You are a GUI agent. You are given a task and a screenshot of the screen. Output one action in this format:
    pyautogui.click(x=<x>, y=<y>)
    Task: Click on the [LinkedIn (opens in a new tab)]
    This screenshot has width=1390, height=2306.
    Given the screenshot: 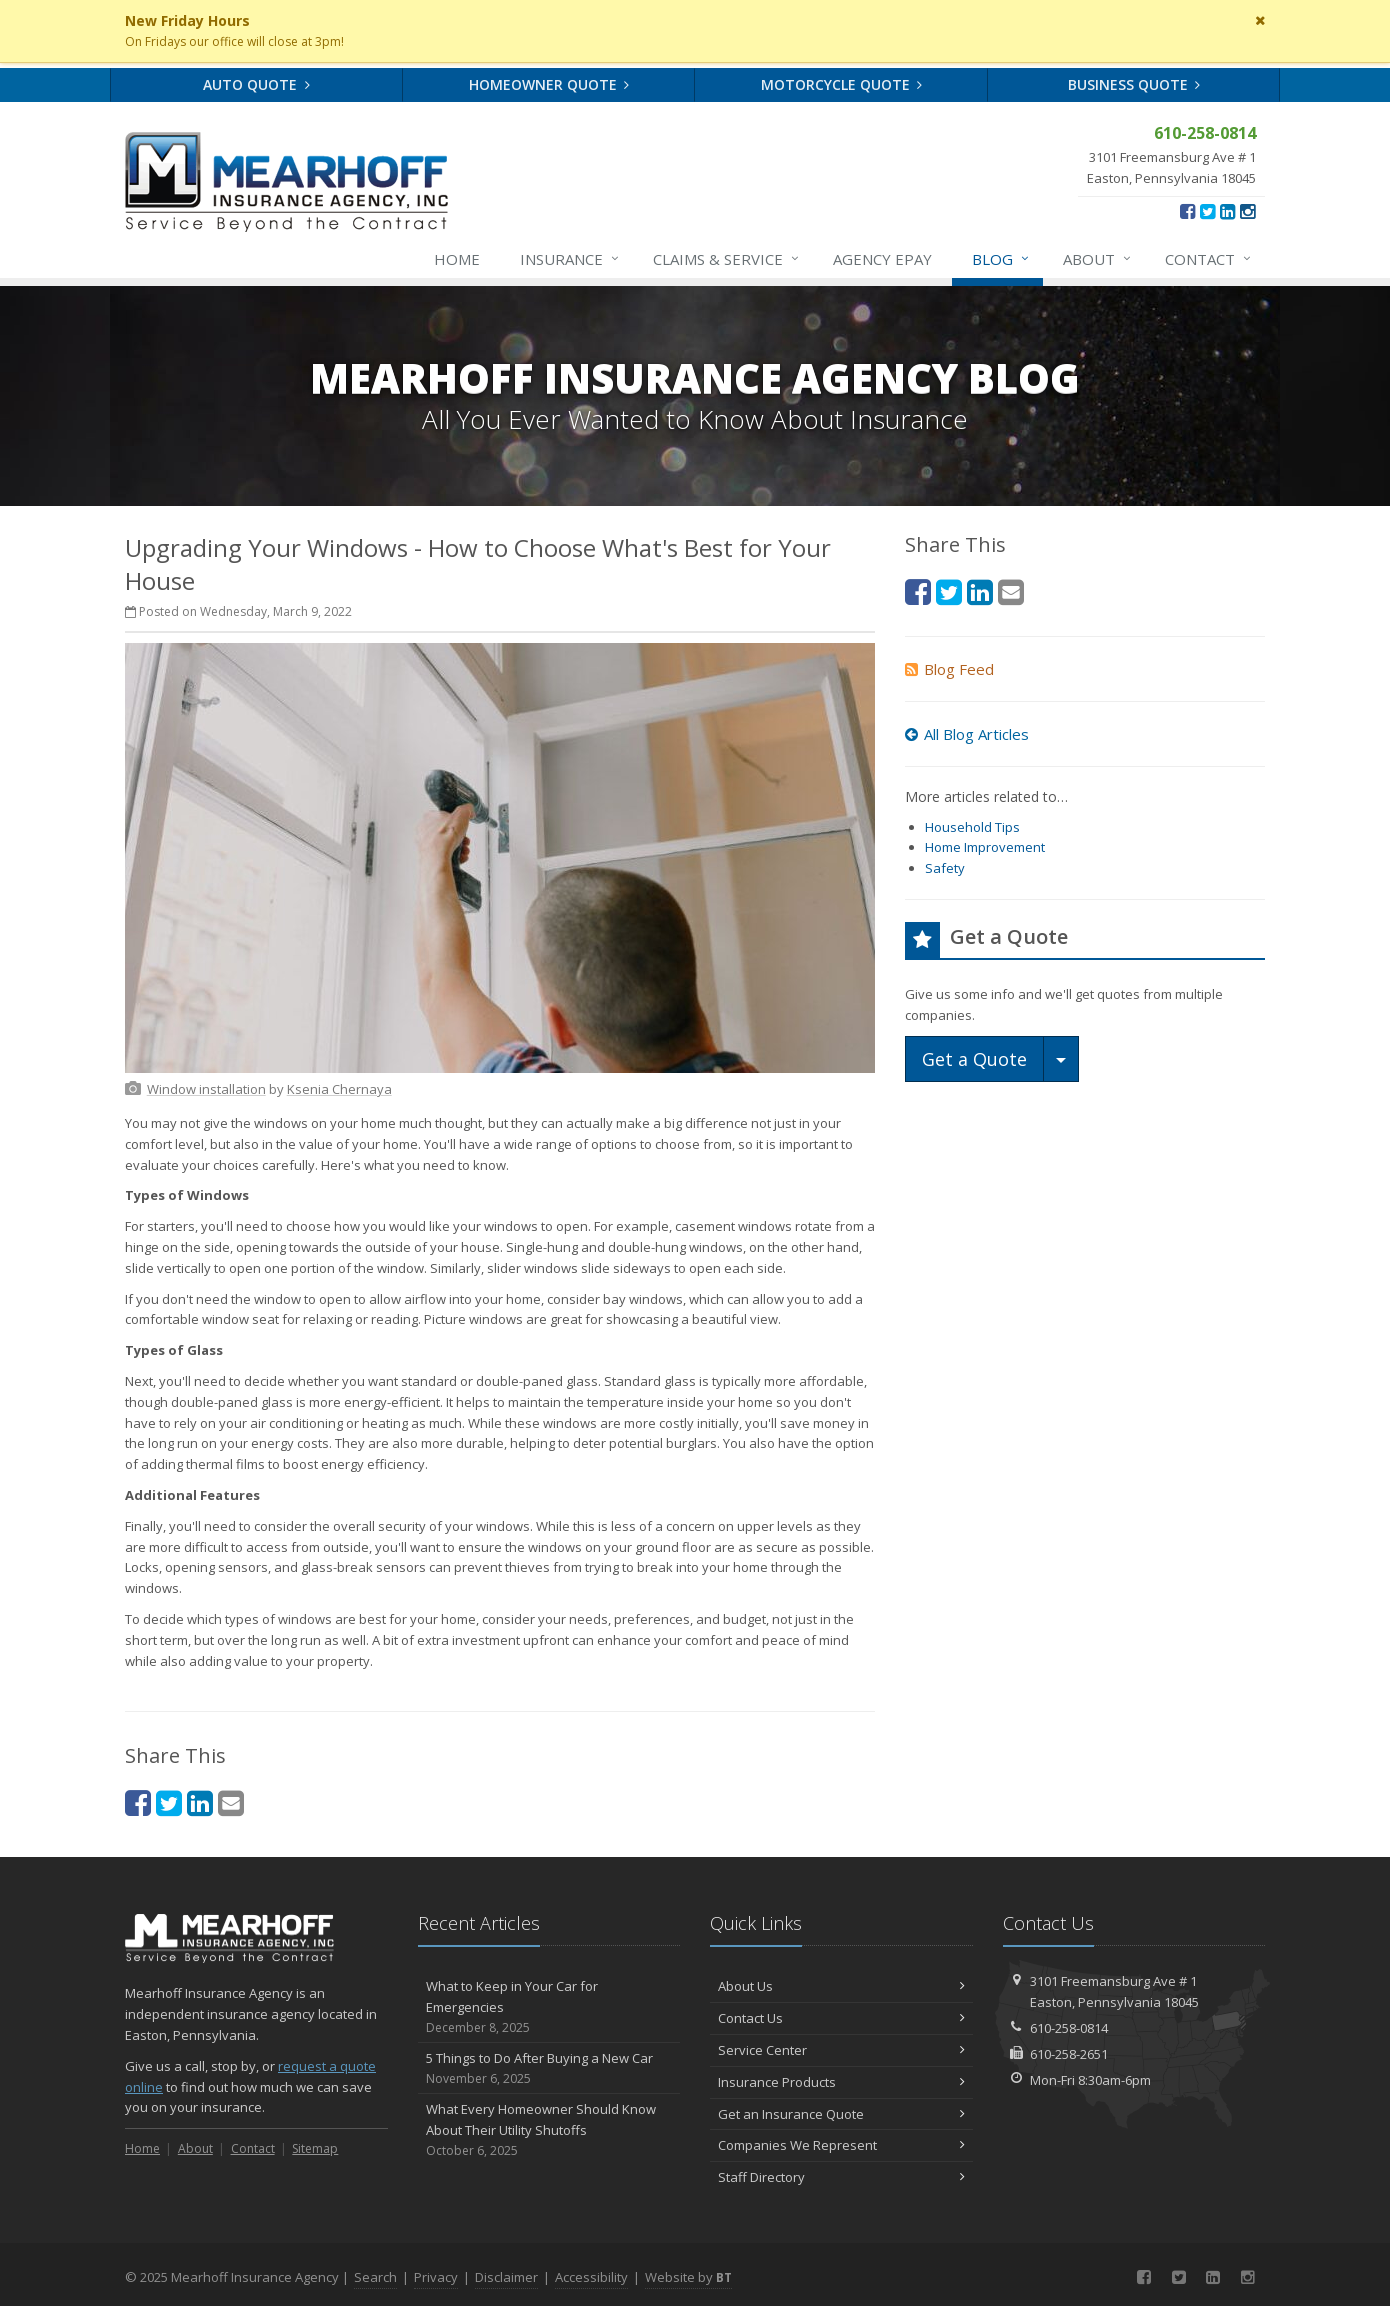 What is the action you would take?
    pyautogui.click(x=1227, y=211)
    